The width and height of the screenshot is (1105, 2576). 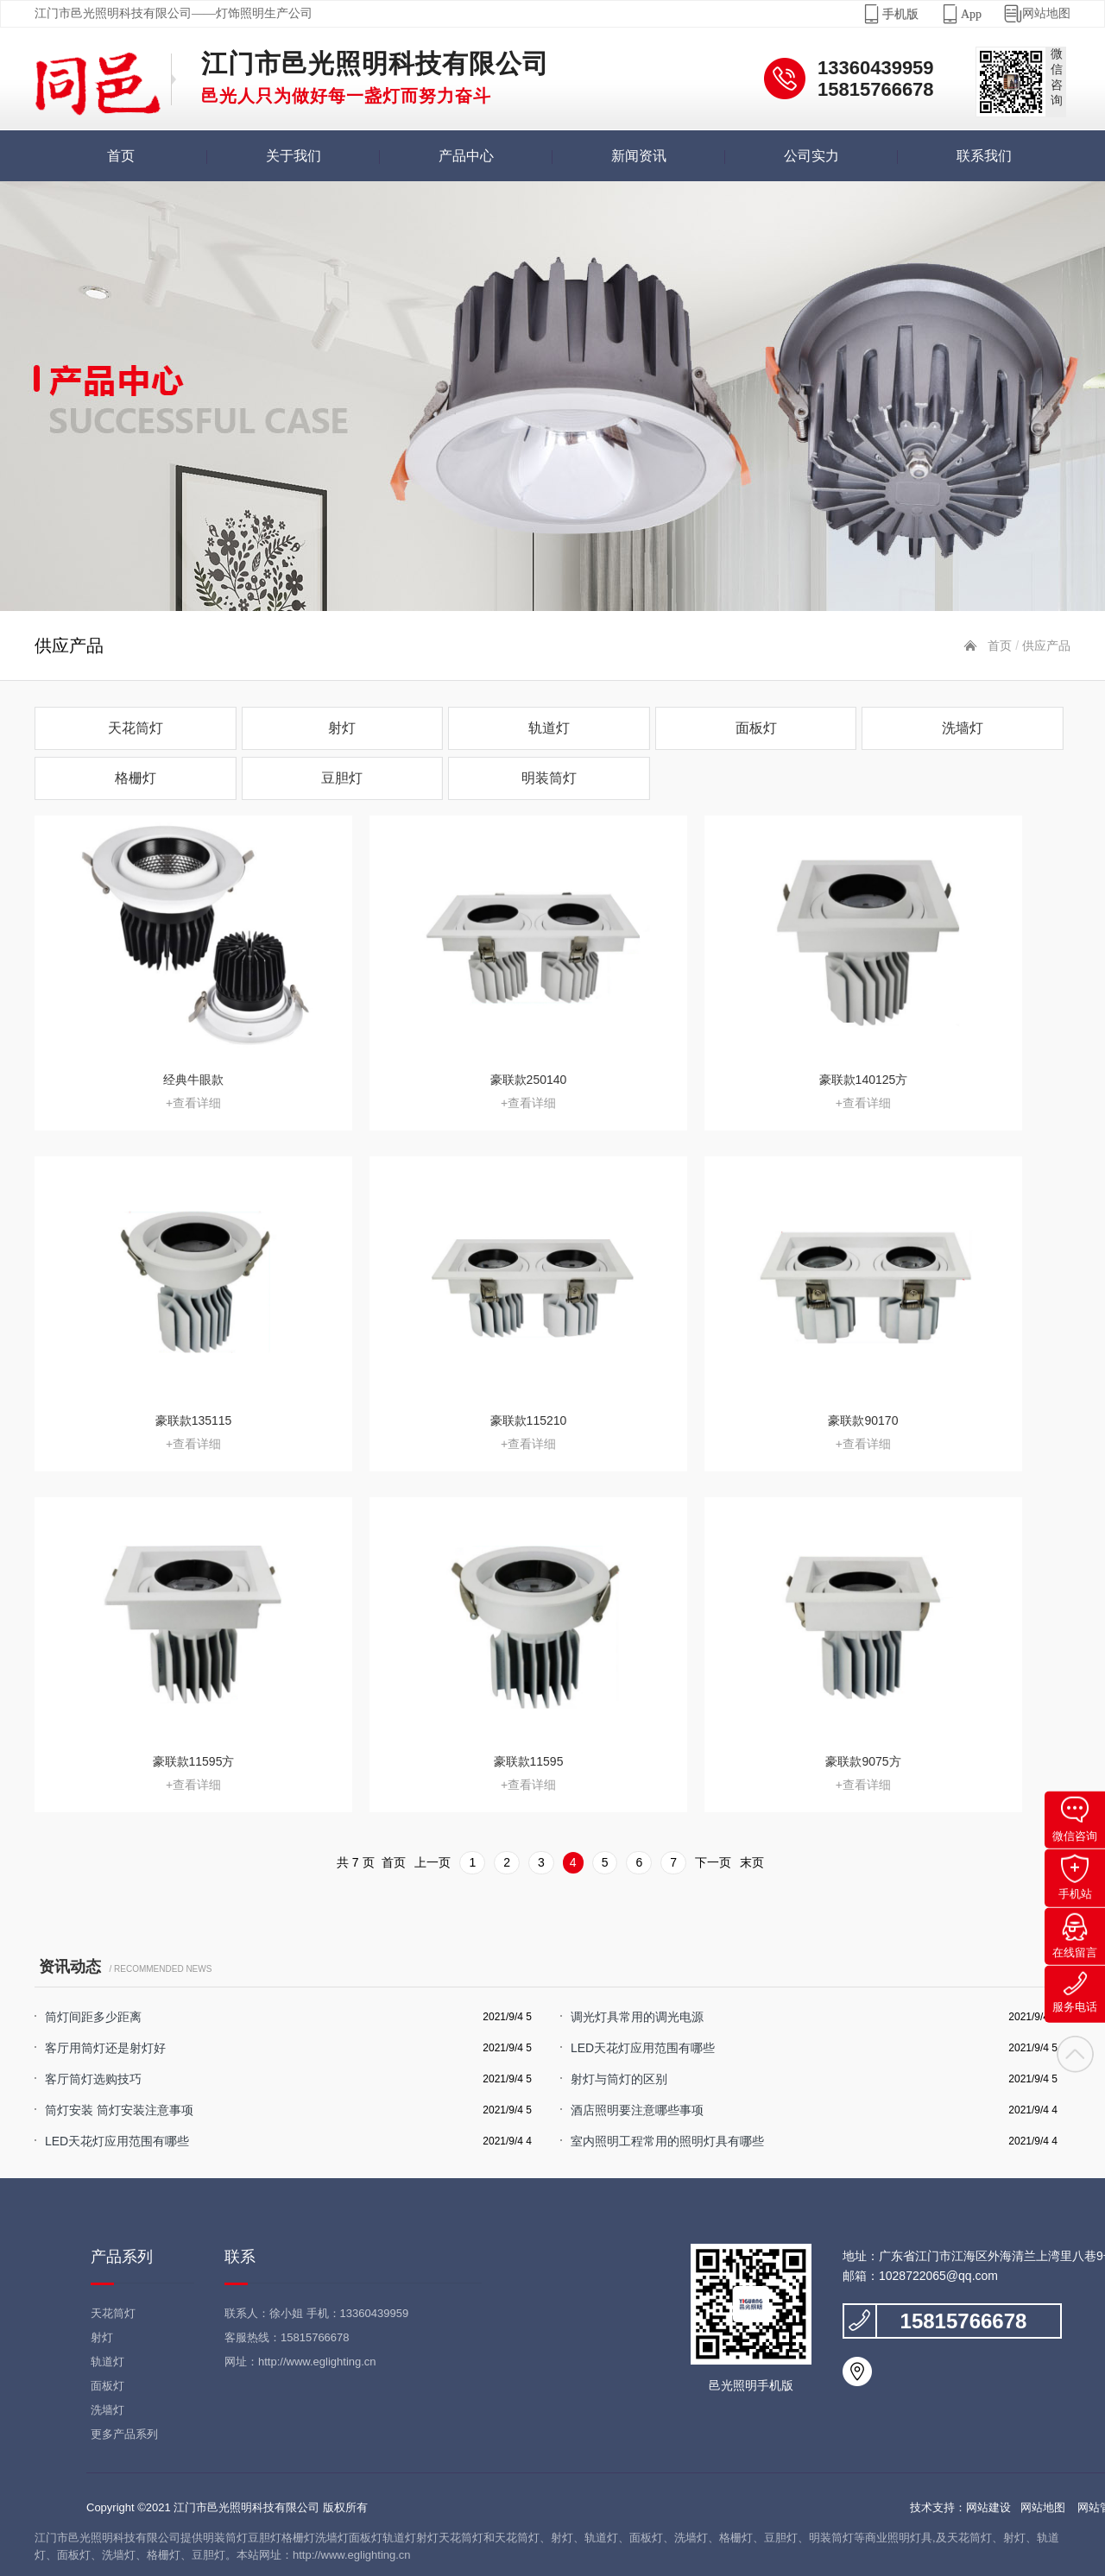 I want to click on 客厅筒灯选购技巧, so click(x=93, y=2079).